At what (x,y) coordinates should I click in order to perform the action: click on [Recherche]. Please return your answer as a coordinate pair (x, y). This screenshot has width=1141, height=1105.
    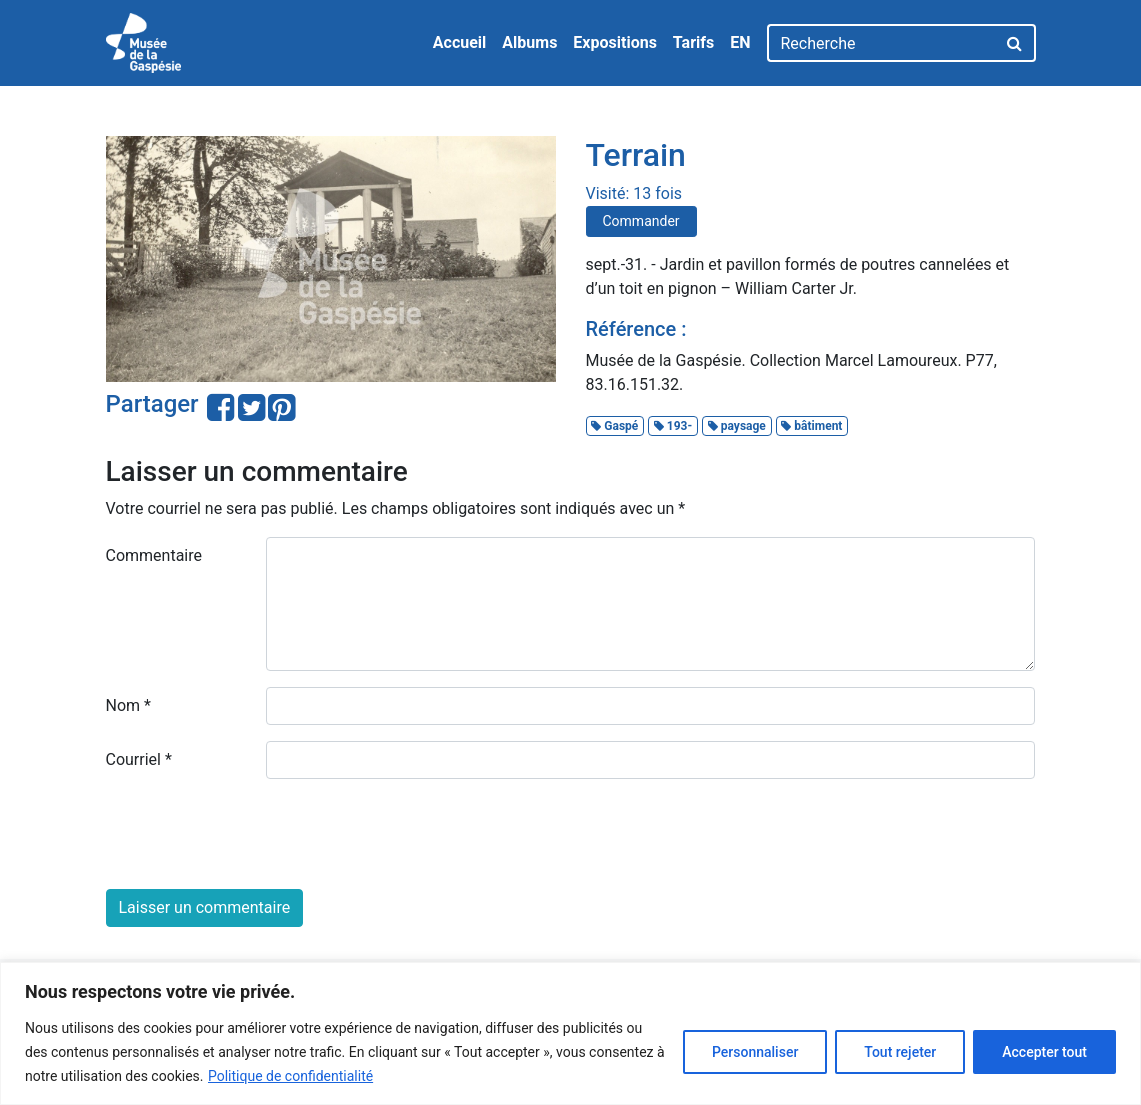
    Looking at the image, I should click on (881, 43).